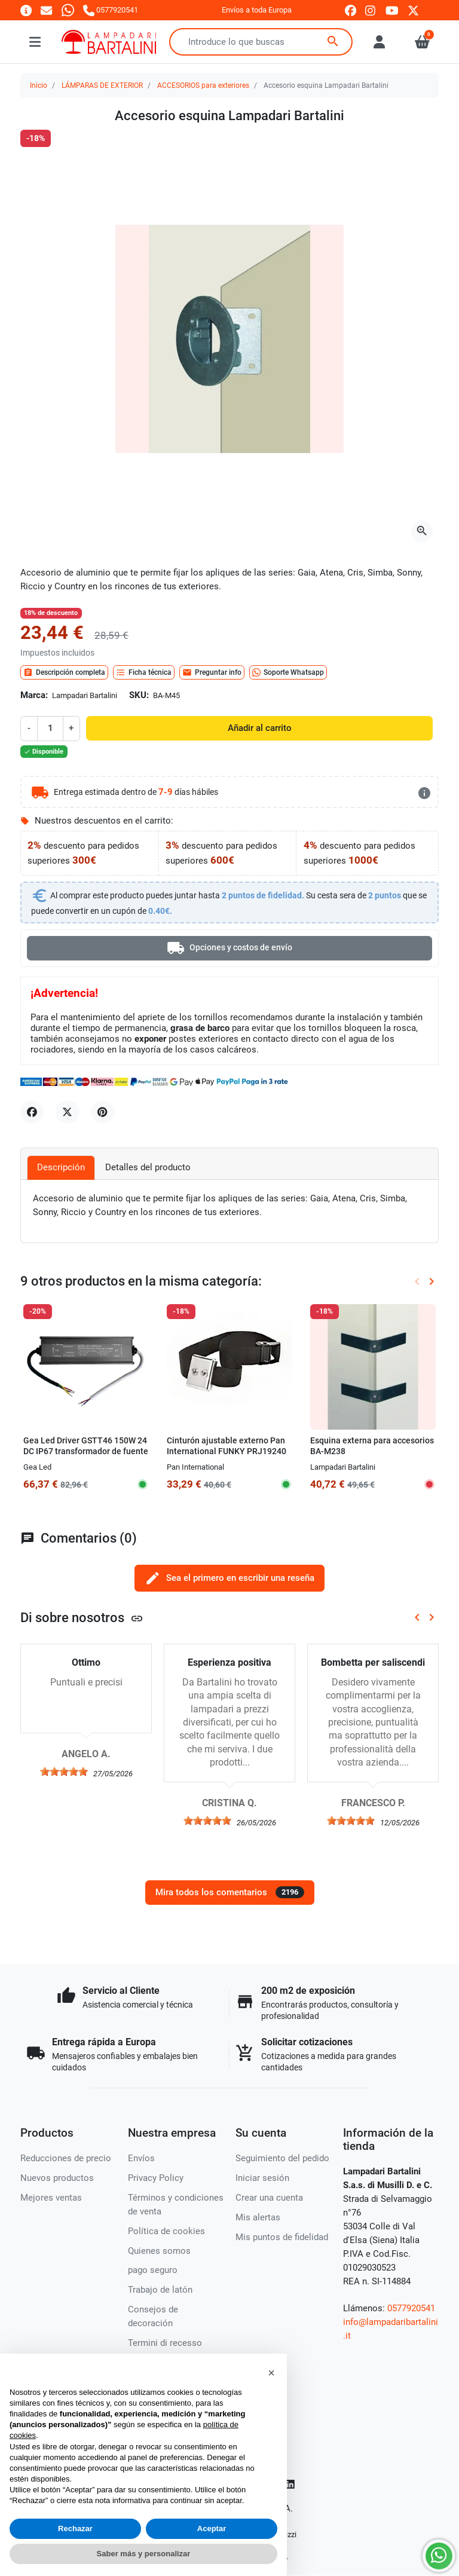 Image resolution: width=459 pixels, height=2576 pixels. What do you see at coordinates (166, 2231) in the screenshot?
I see `Política de cookies` at bounding box center [166, 2231].